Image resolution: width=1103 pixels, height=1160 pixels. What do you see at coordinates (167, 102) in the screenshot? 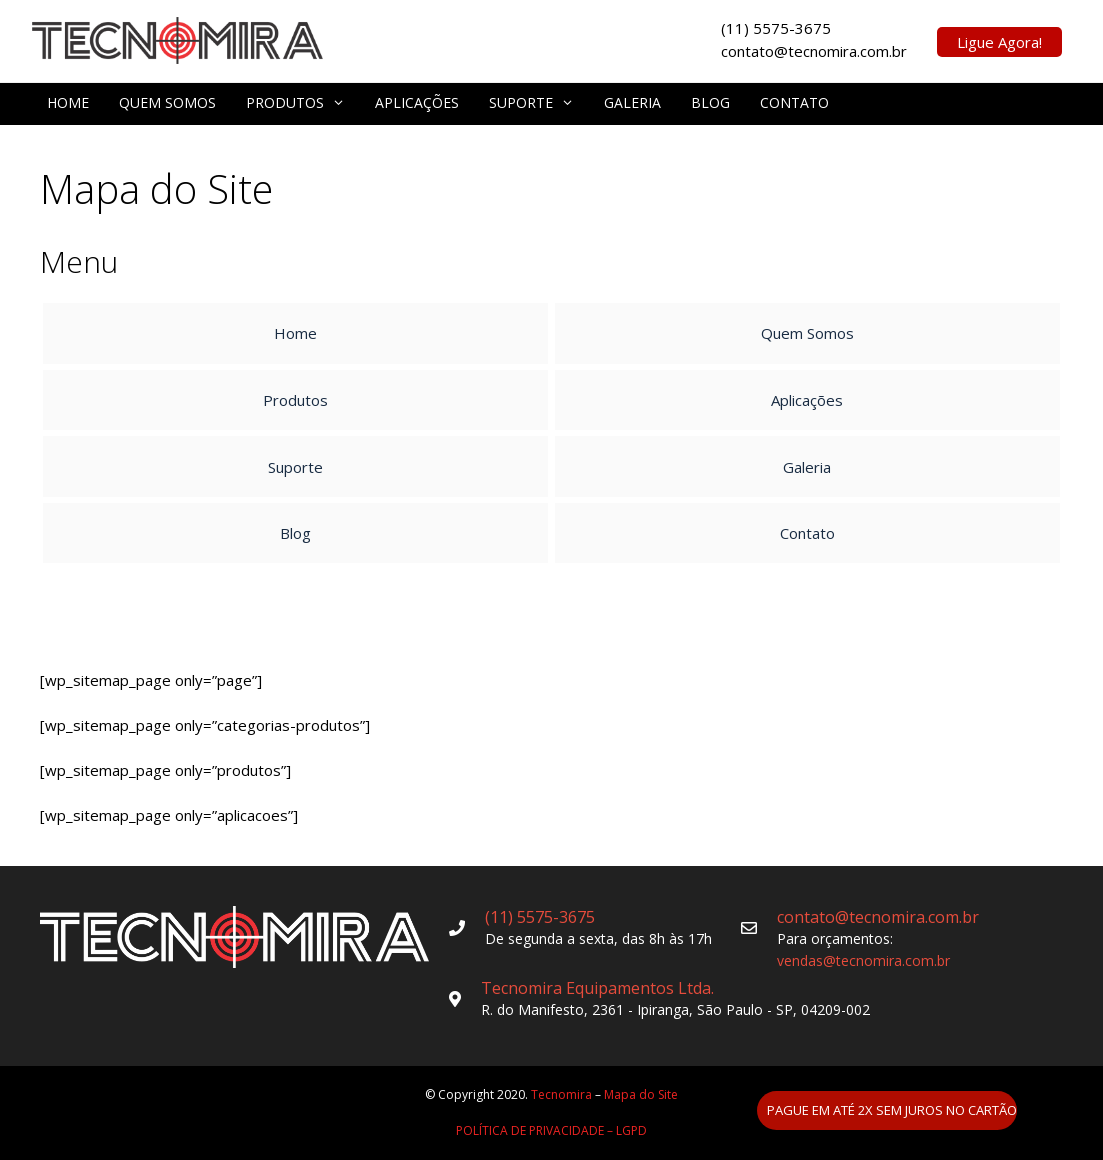
I see `Quem Somos` at bounding box center [167, 102].